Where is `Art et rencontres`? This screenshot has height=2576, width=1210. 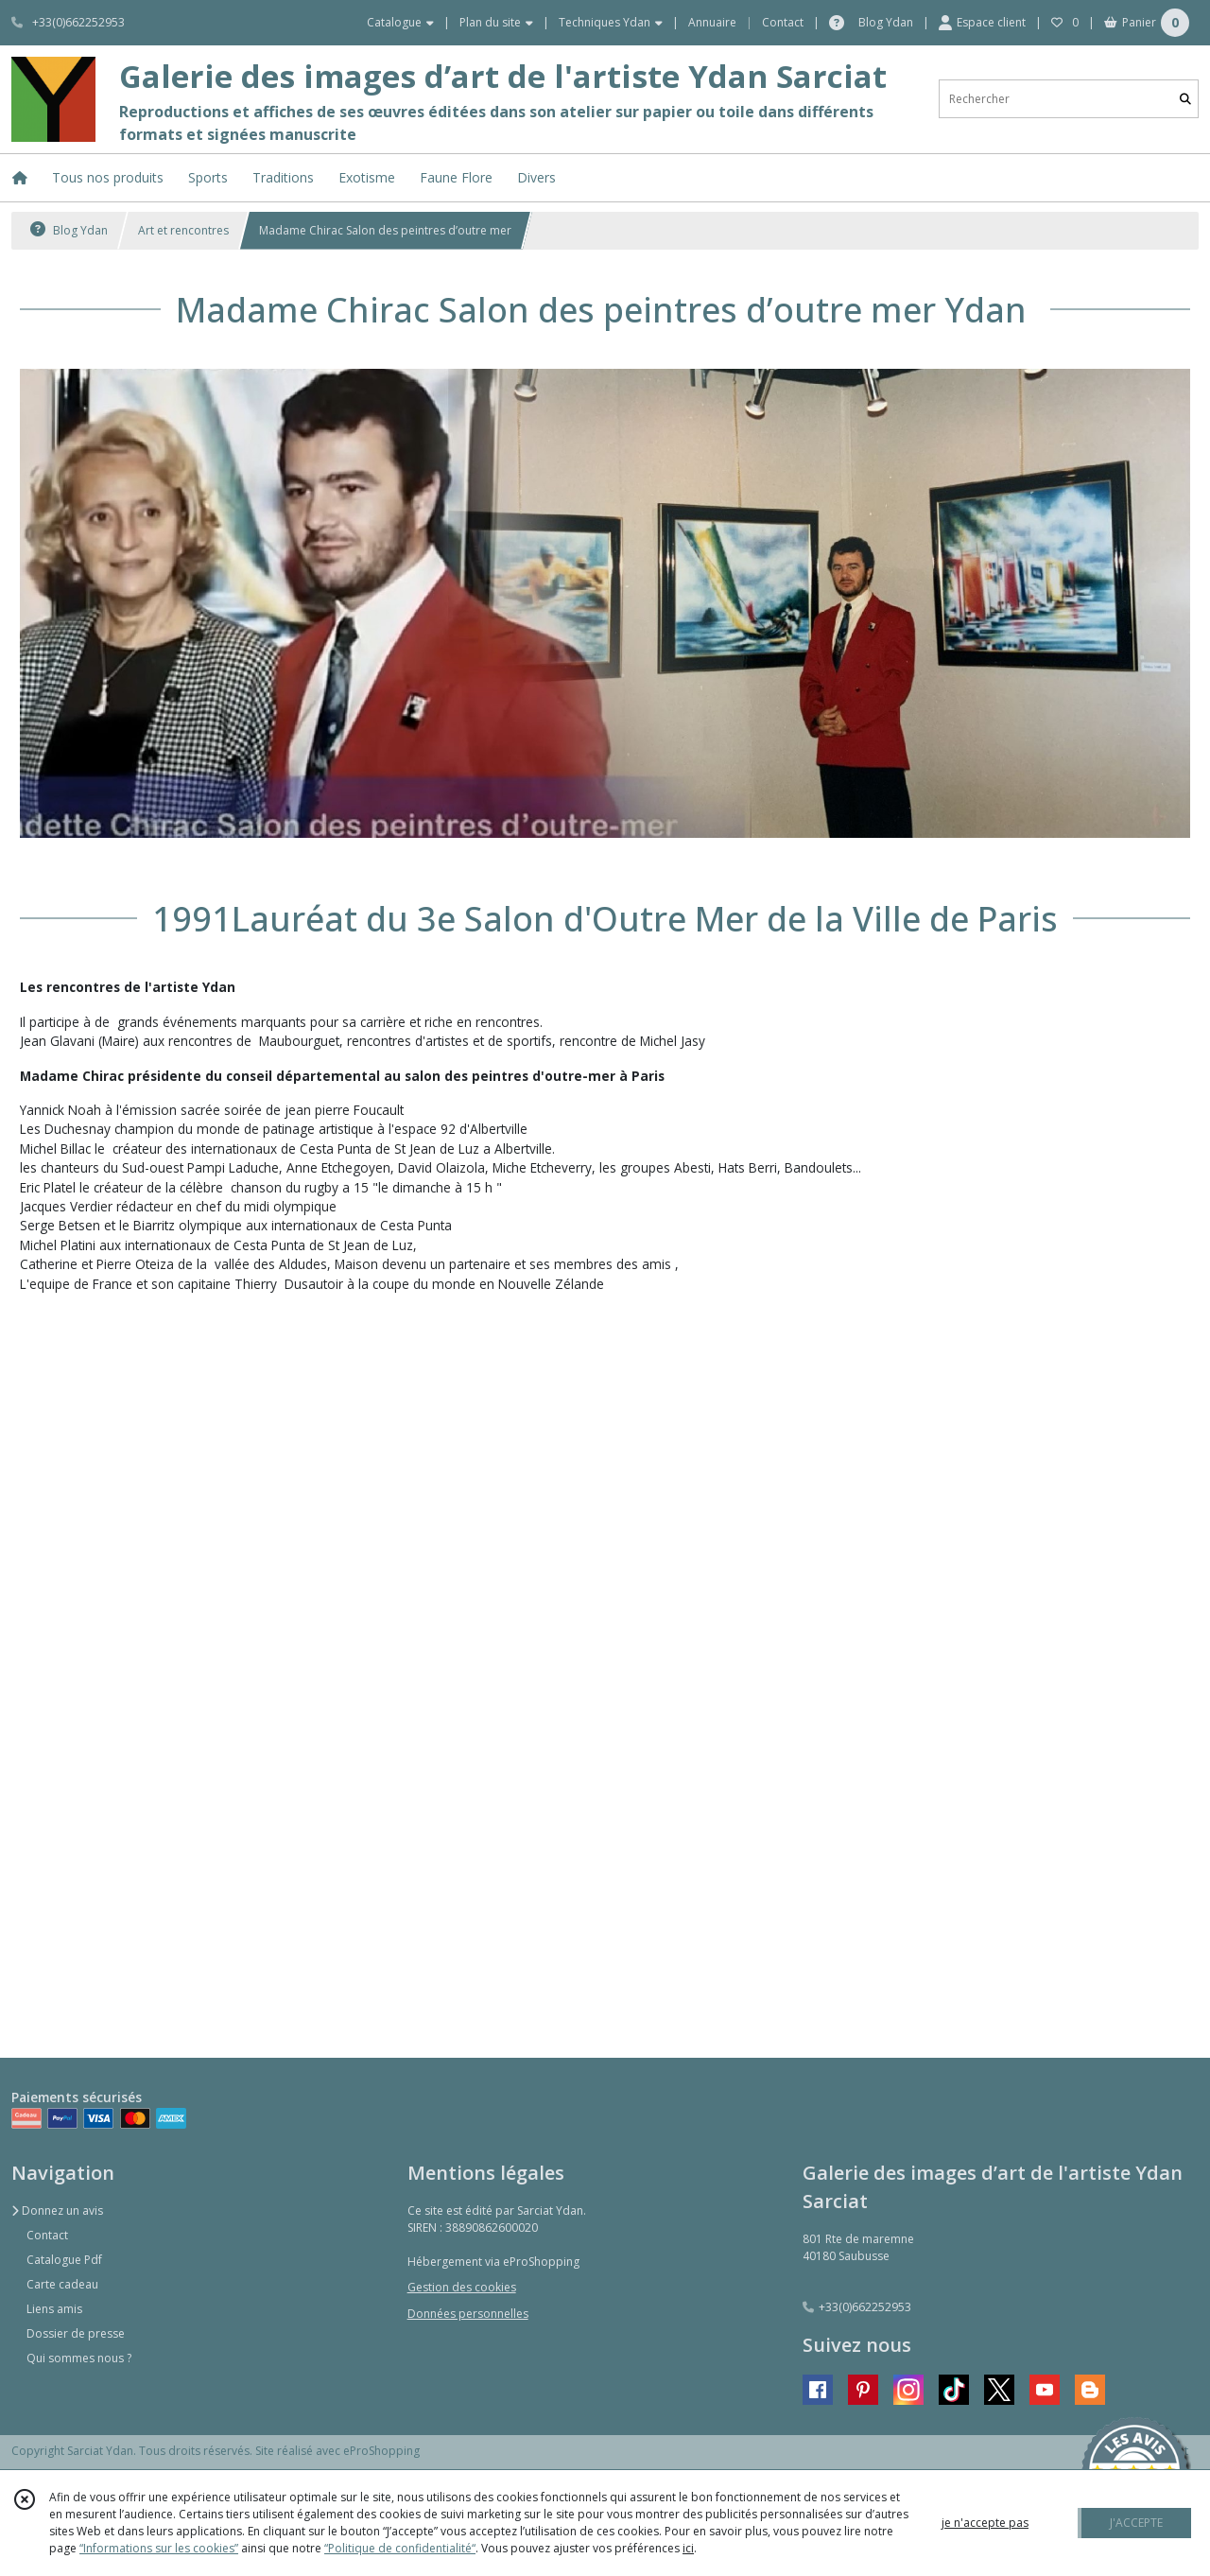 Art et rencontres is located at coordinates (183, 230).